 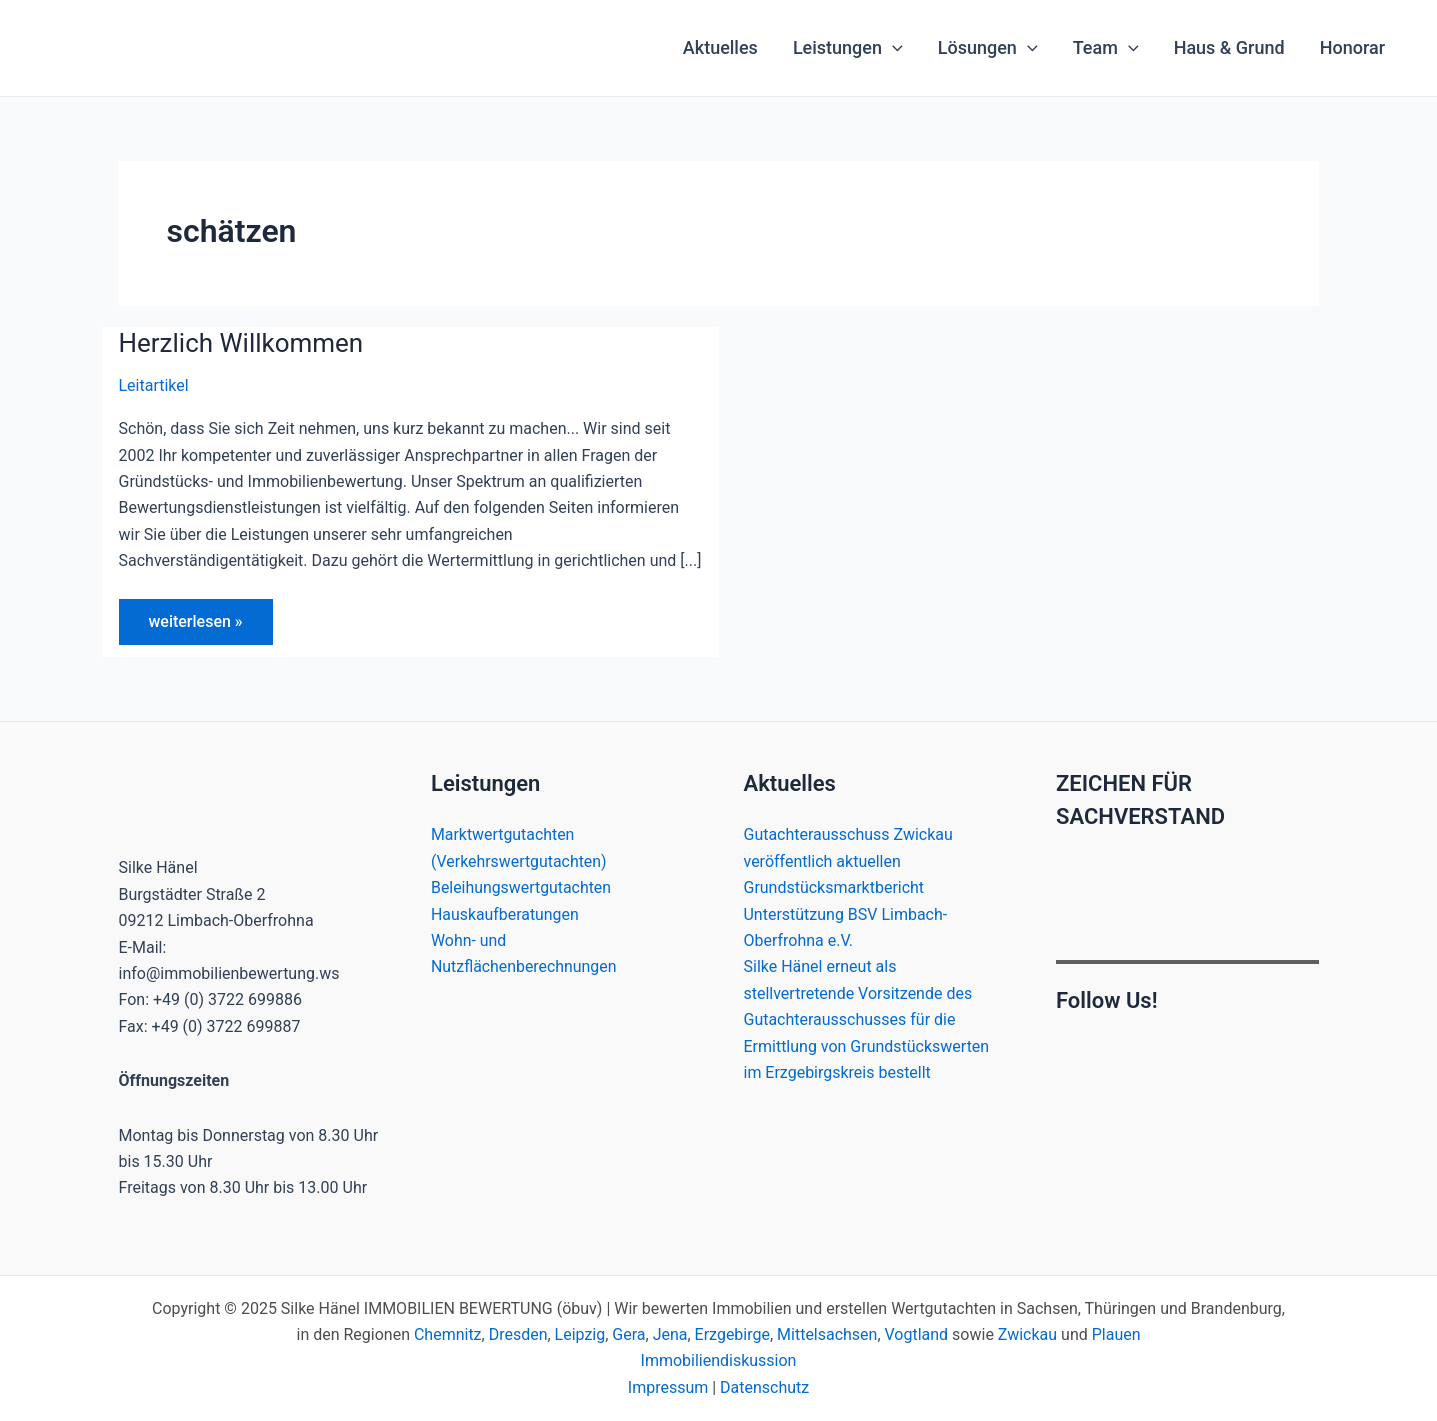 I want to click on Dresden, so click(x=517, y=1334).